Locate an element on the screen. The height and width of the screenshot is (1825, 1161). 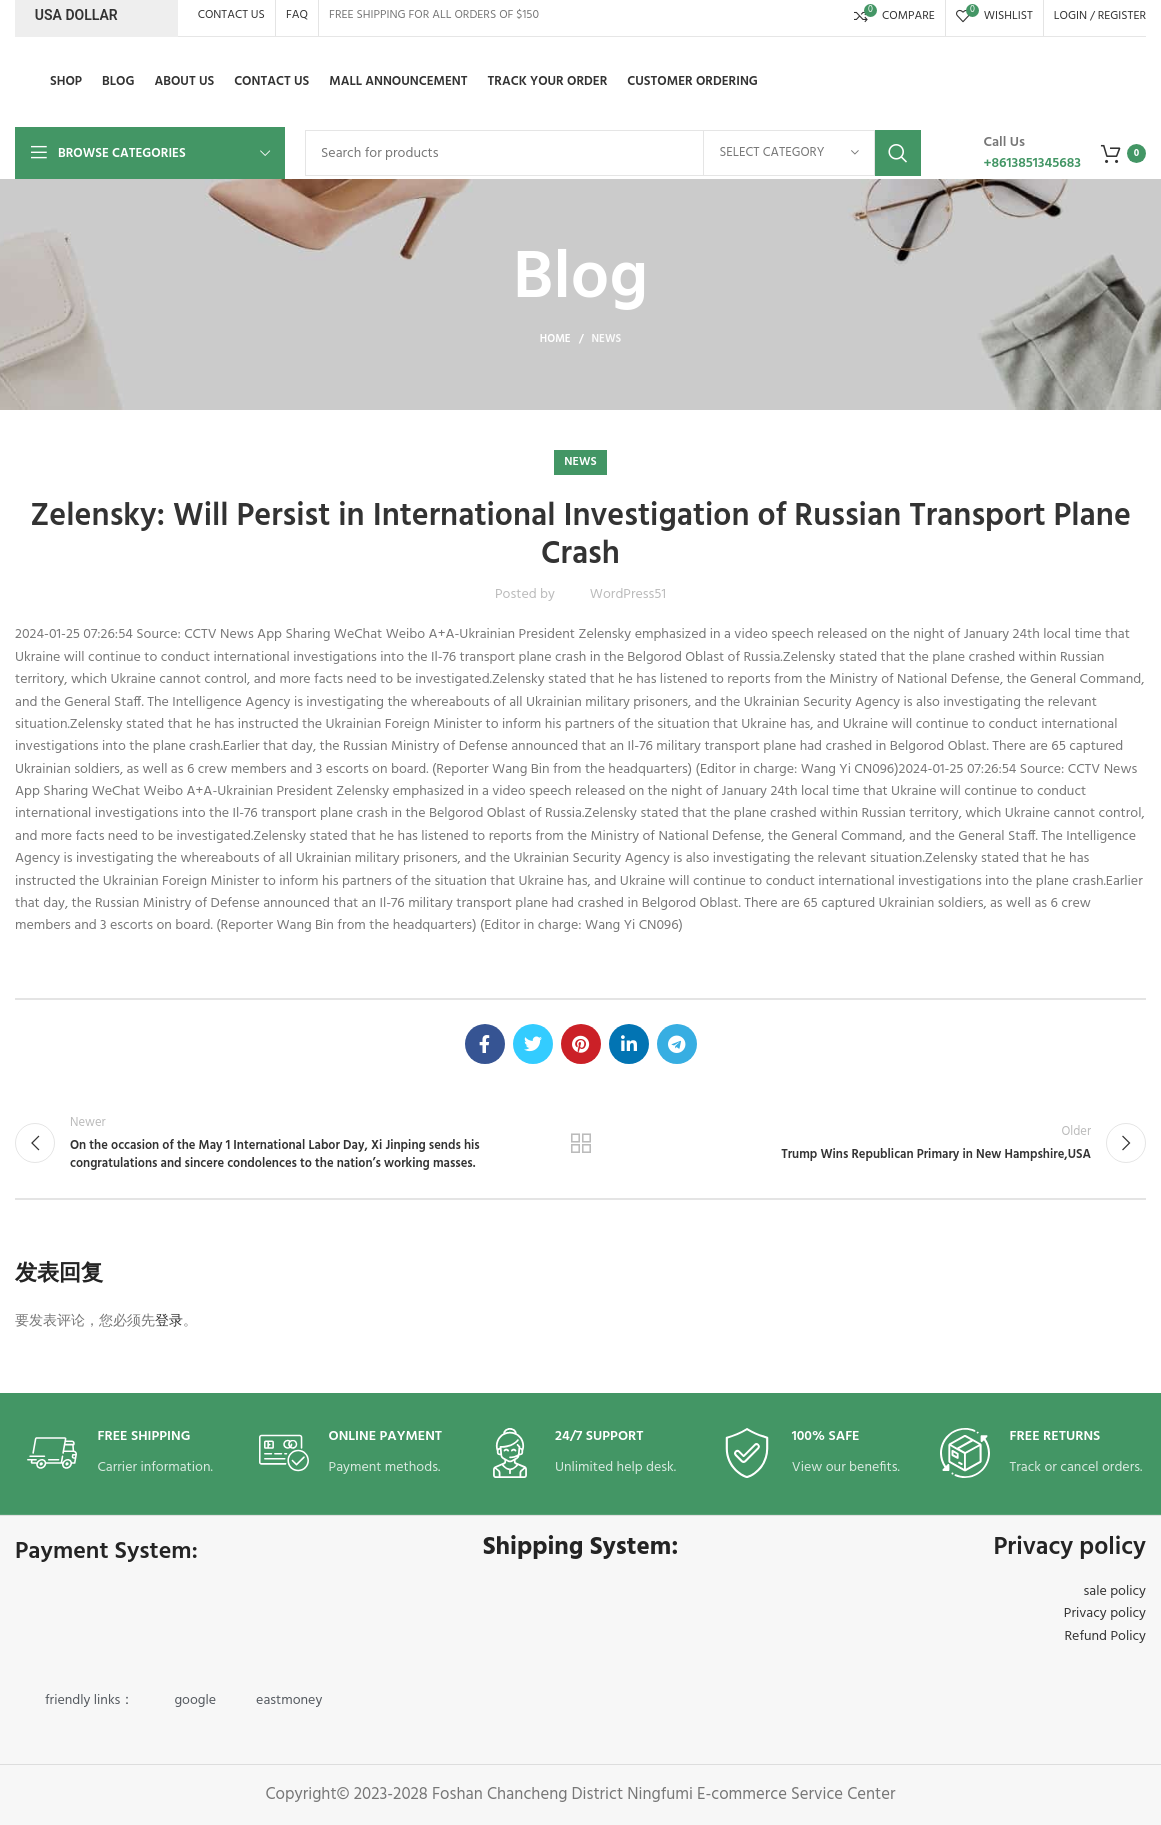
[Telegram social link] is located at coordinates (677, 1044).